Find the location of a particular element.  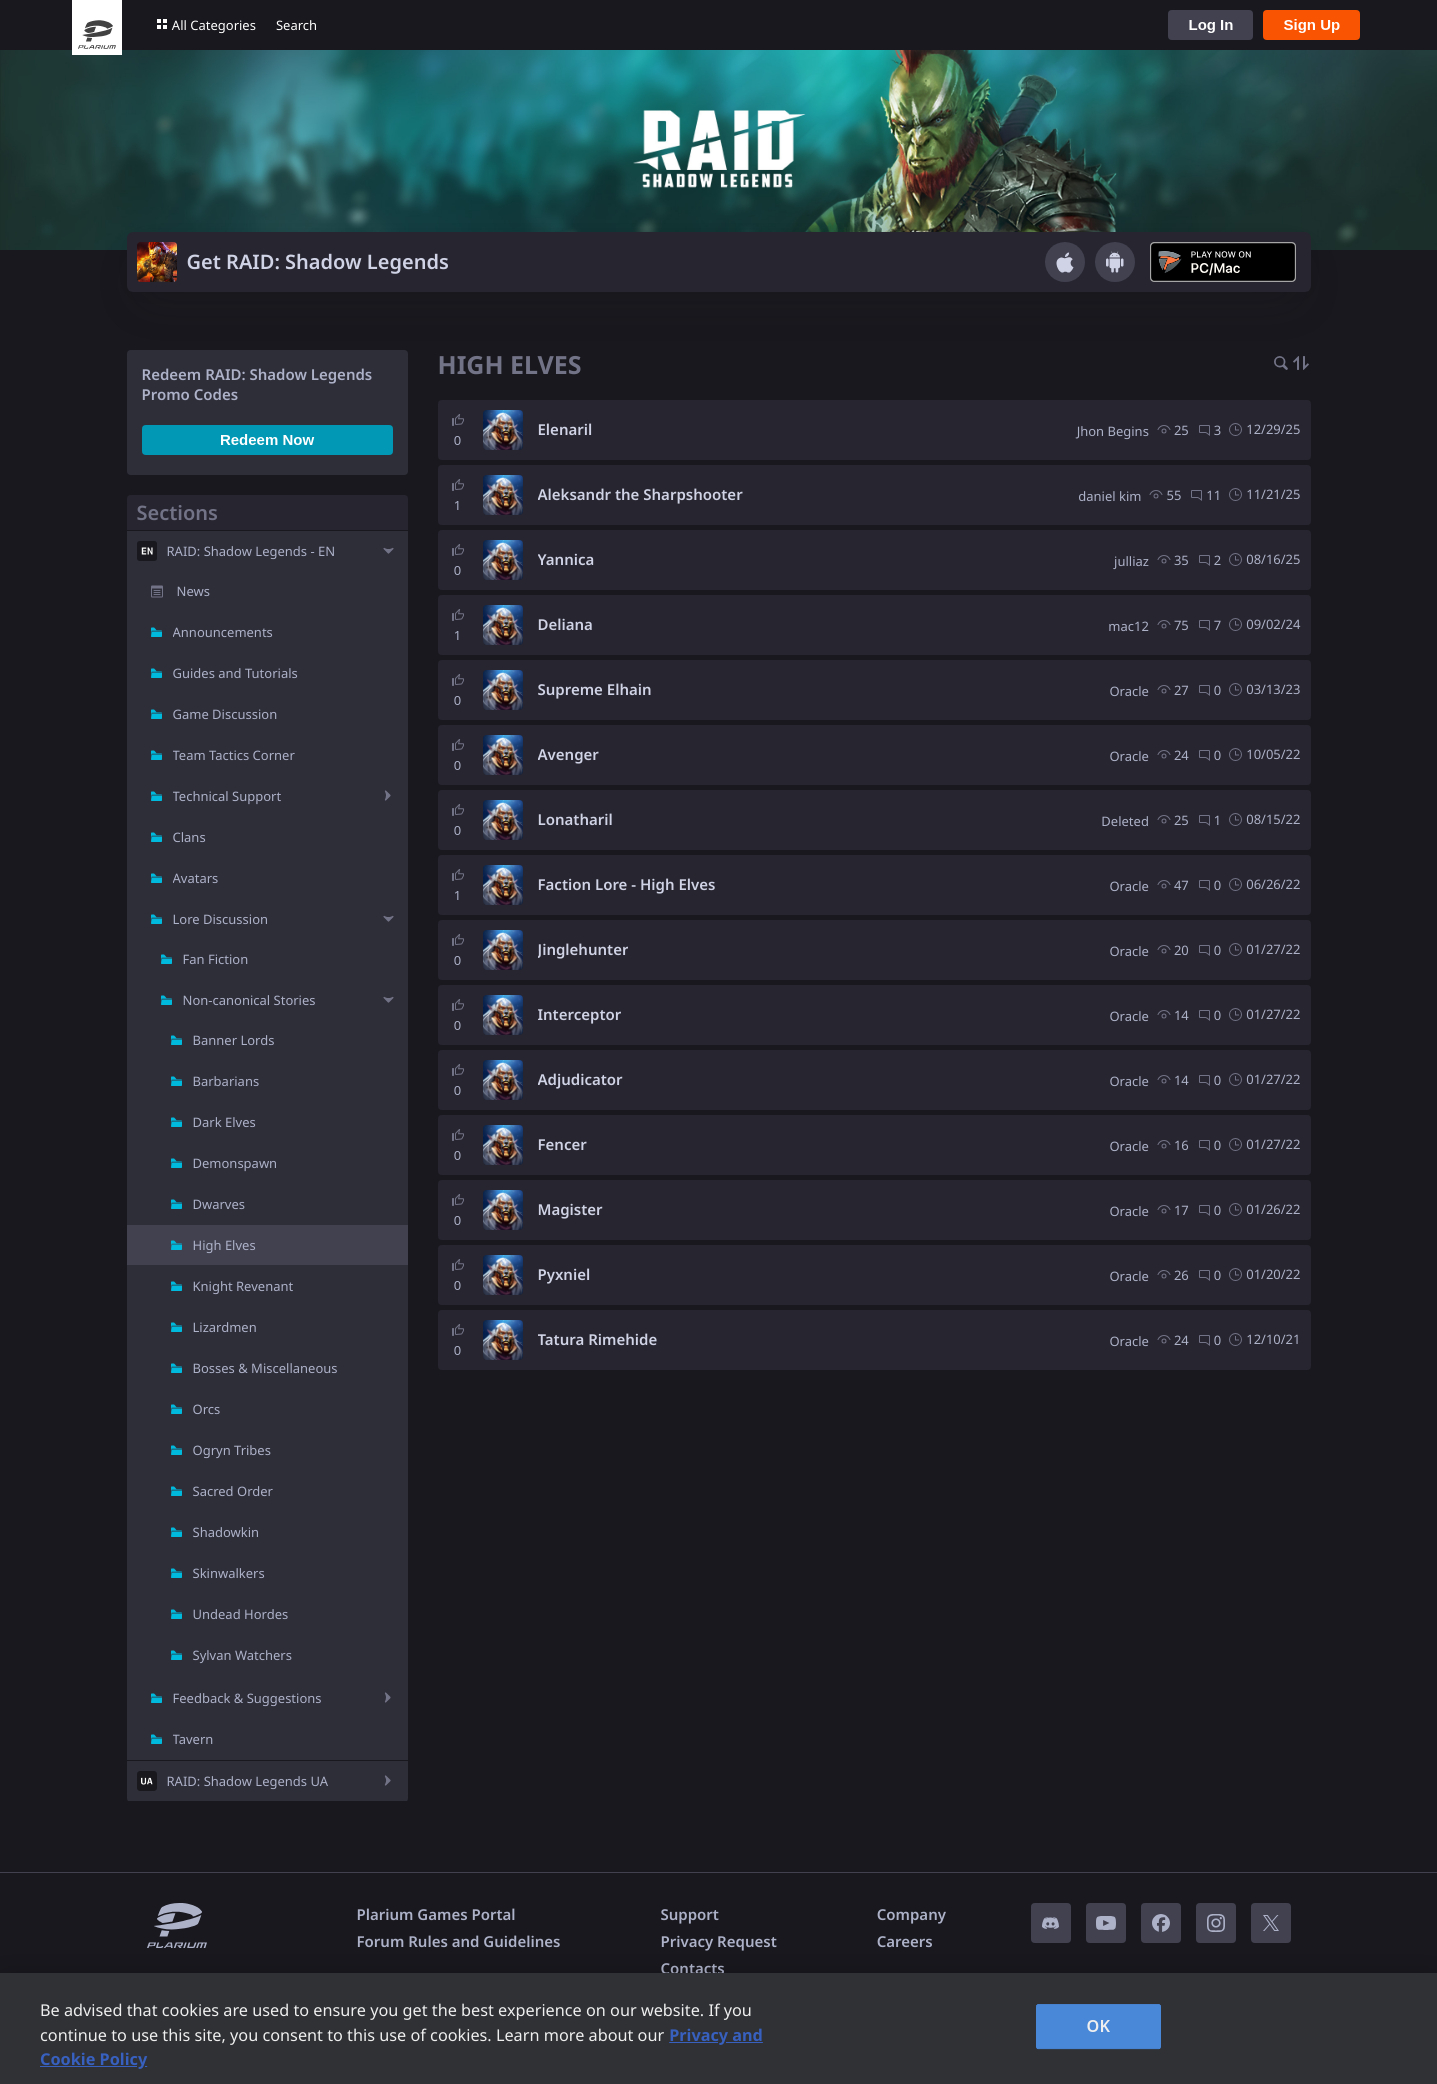

Avenger is located at coordinates (568, 755).